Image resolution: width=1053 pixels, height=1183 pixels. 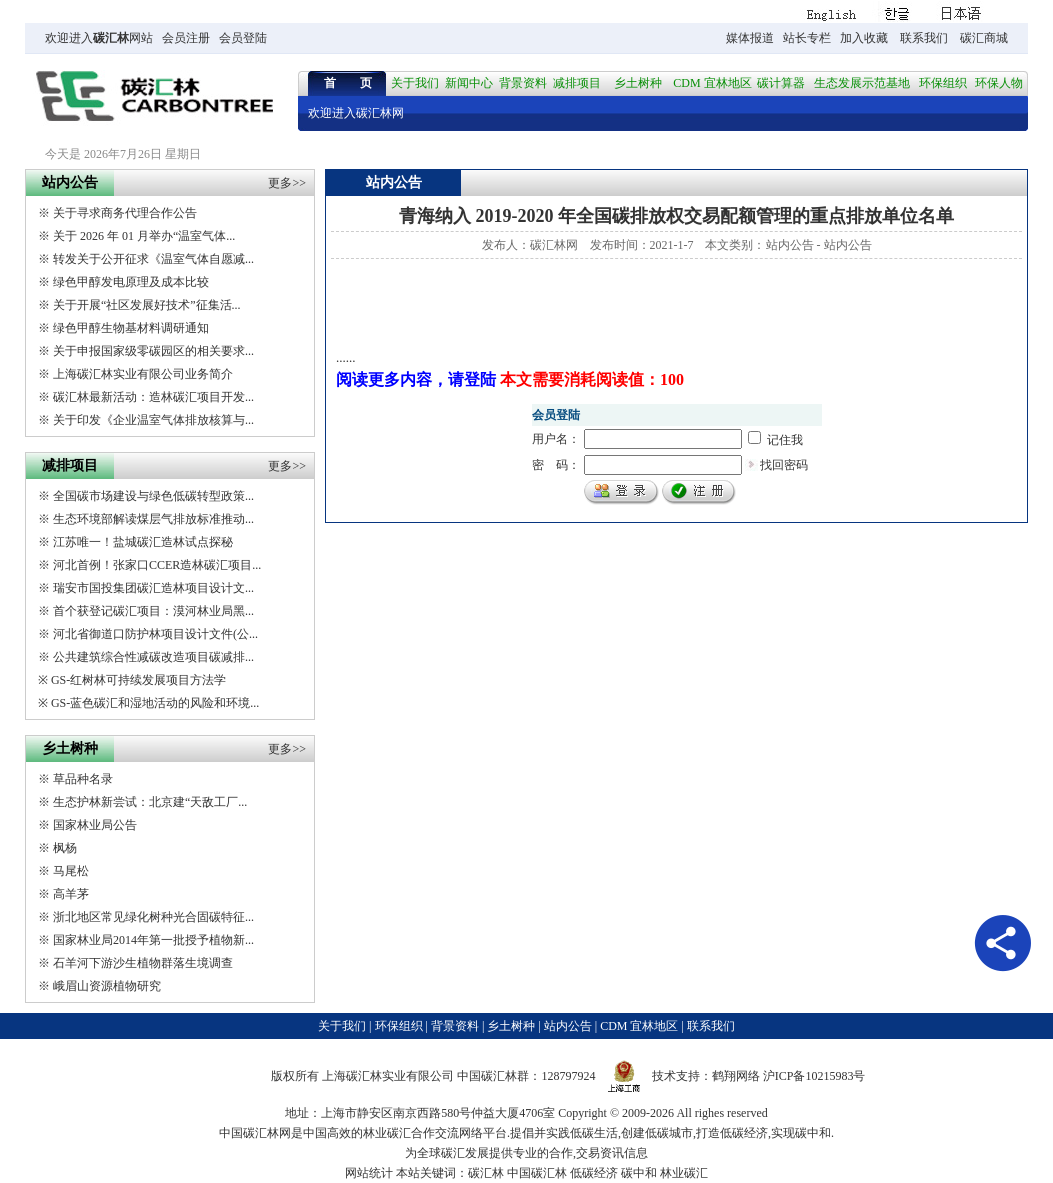 I want to click on 石羊河下游沙生植物群落生境调查, so click(x=143, y=963).